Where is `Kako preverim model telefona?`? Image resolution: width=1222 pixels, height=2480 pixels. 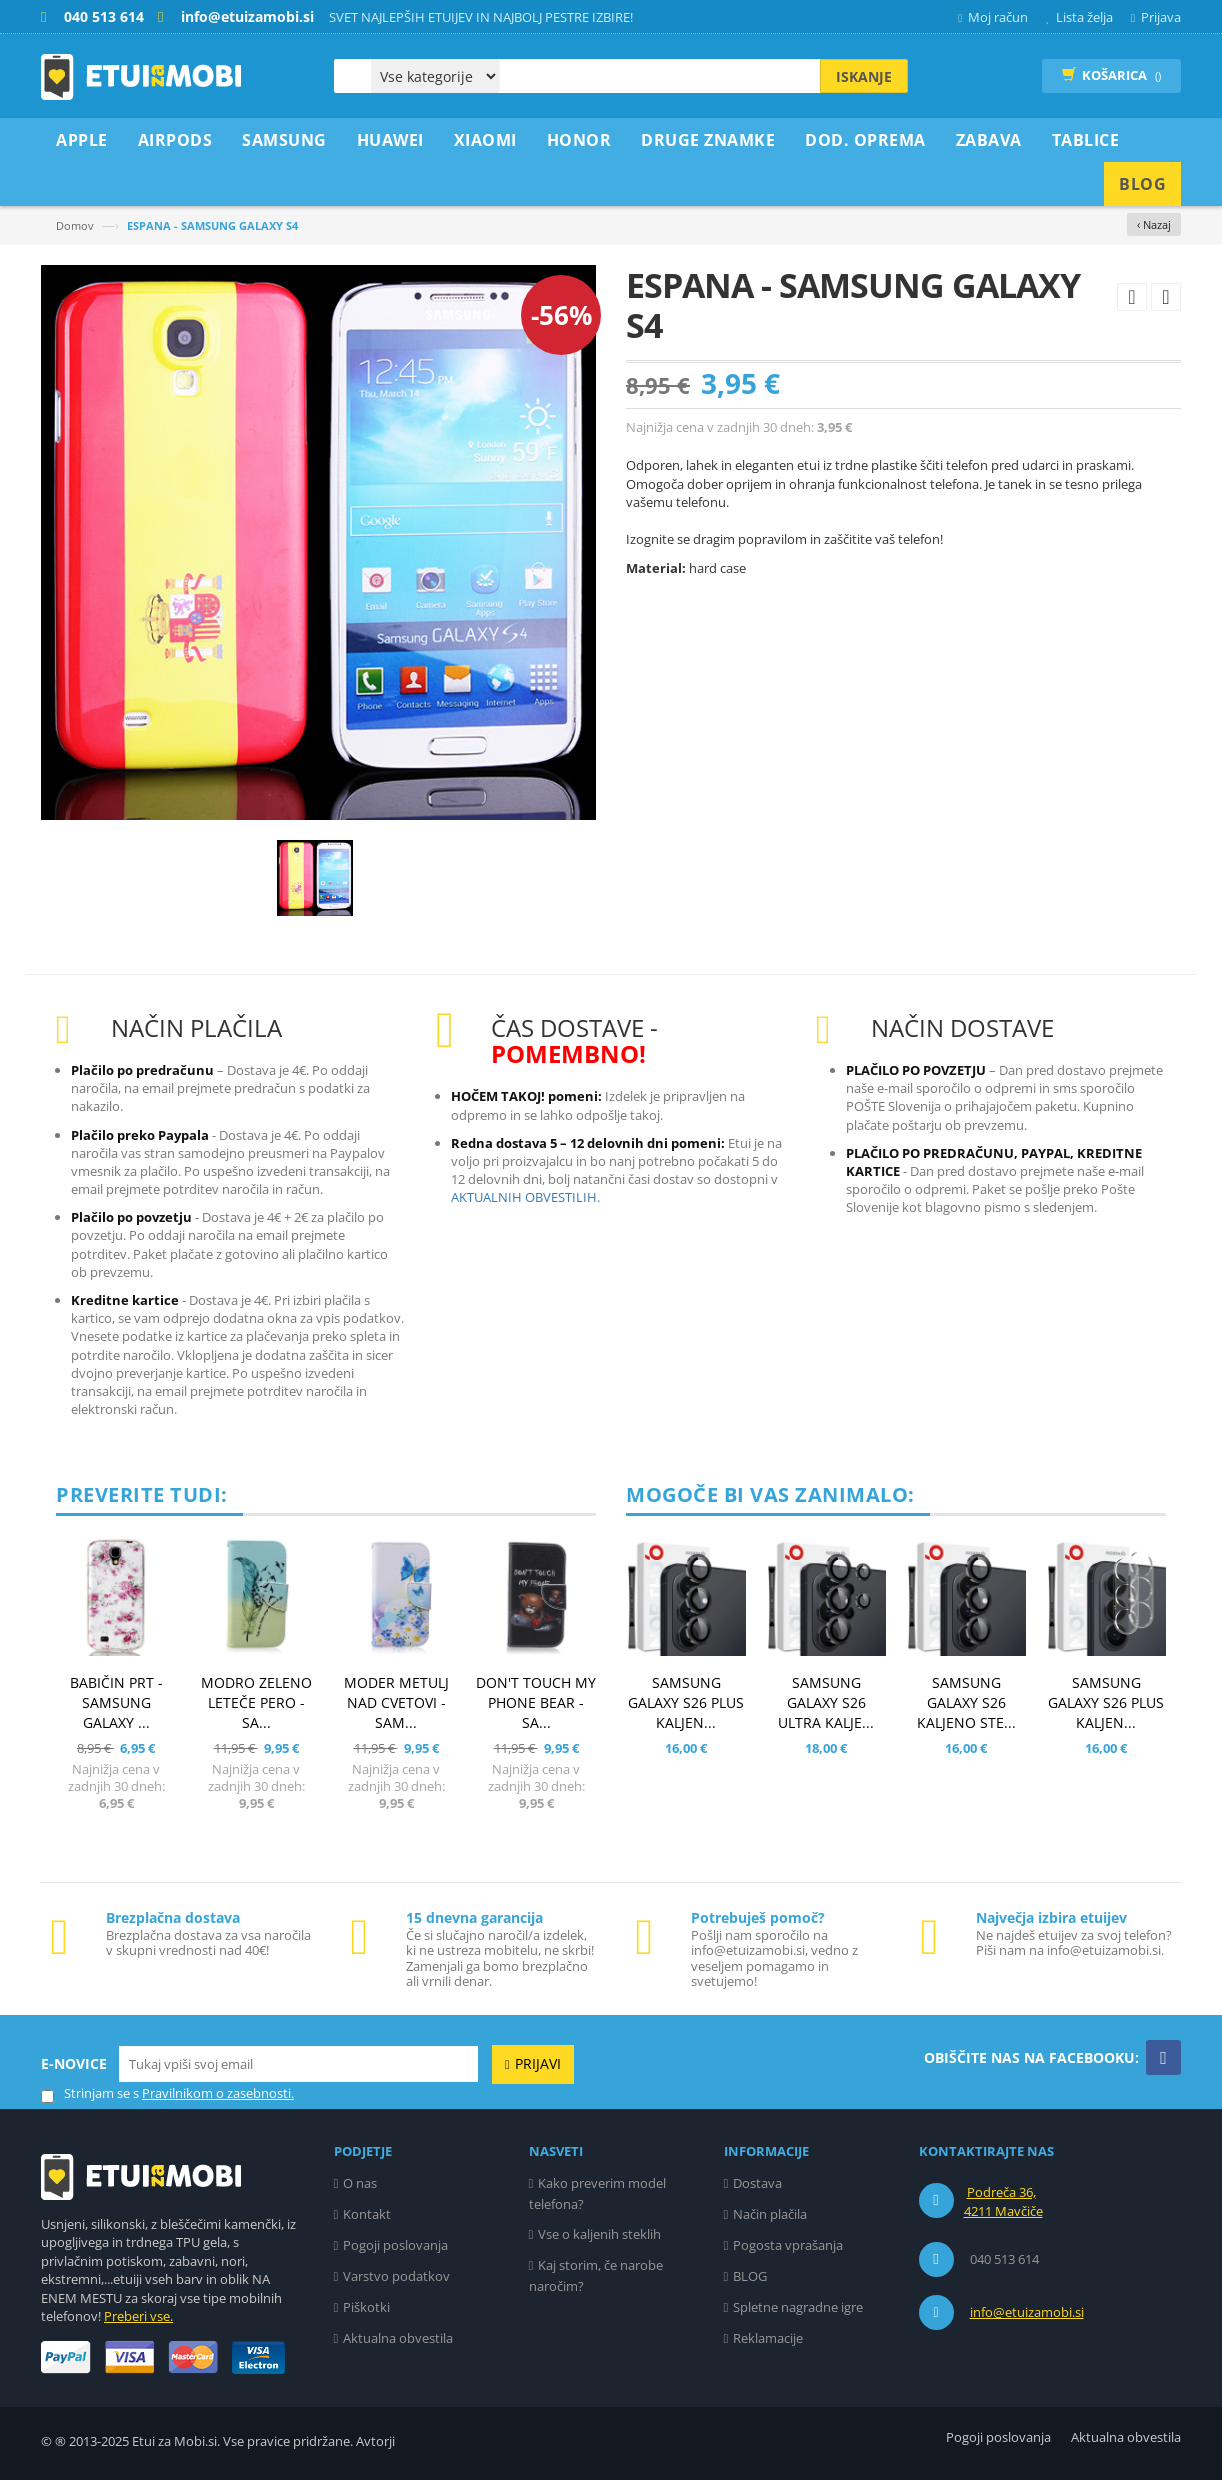
Kako preverim model telefona? is located at coordinates (598, 2193).